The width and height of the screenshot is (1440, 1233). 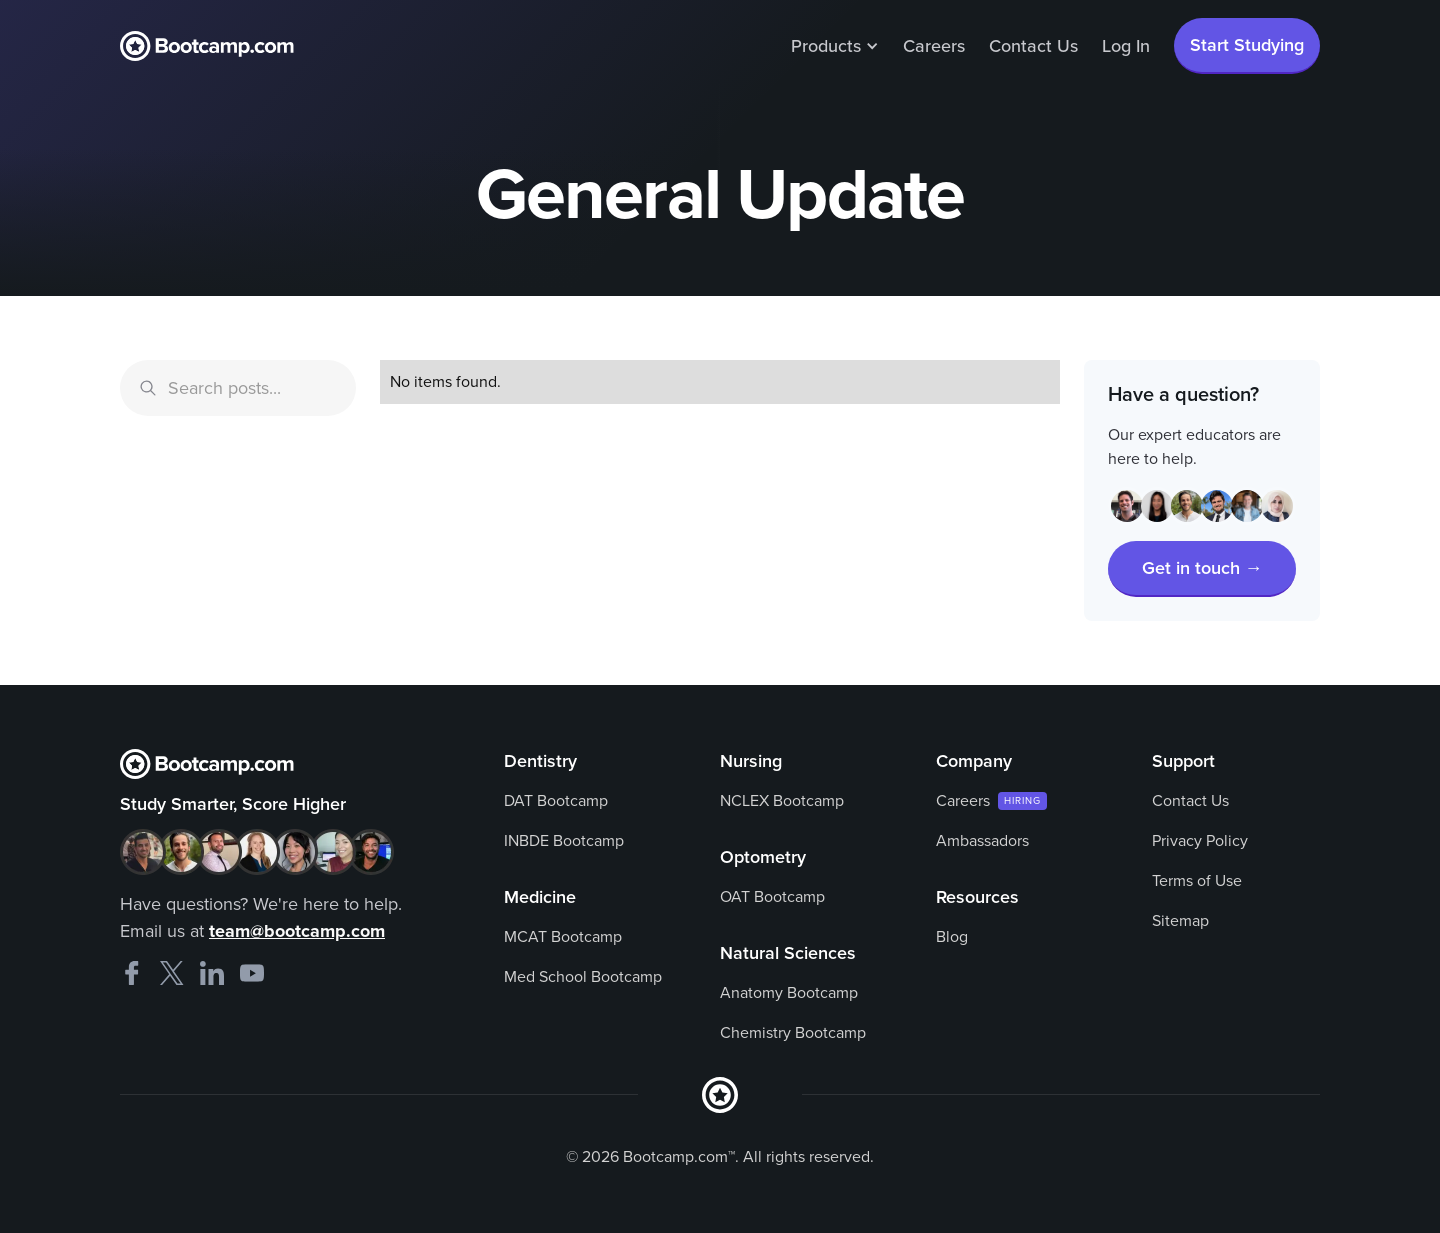 What do you see at coordinates (782, 801) in the screenshot?
I see `NCLEX Bootcamp` at bounding box center [782, 801].